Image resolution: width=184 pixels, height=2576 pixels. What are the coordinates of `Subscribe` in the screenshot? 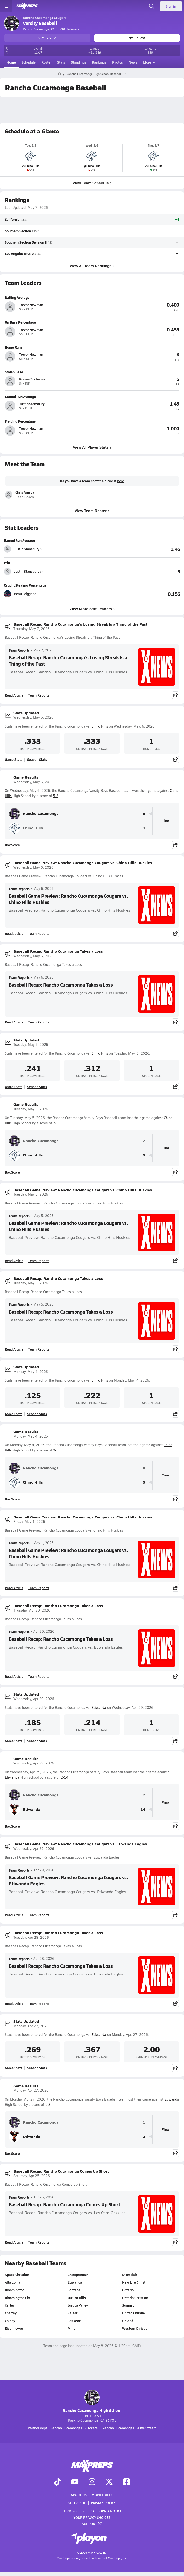 It's located at (77, 2502).